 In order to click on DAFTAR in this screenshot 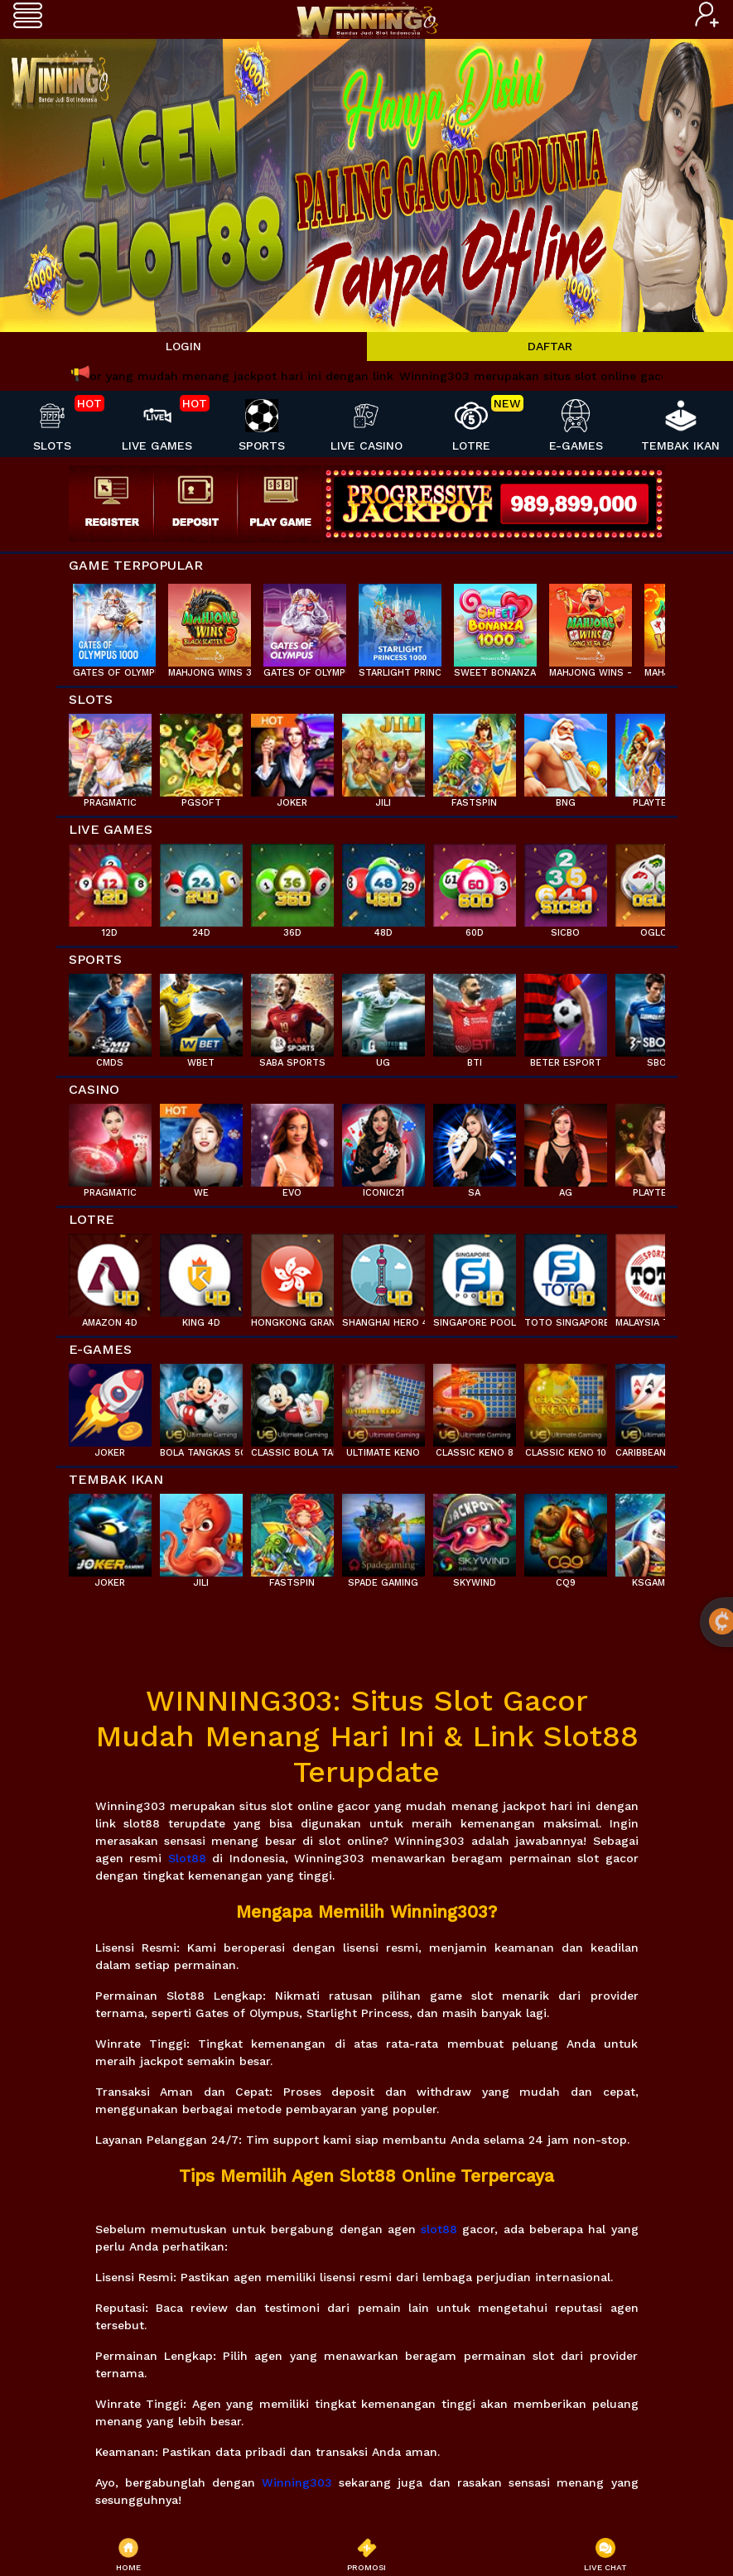, I will do `click(550, 346)`.